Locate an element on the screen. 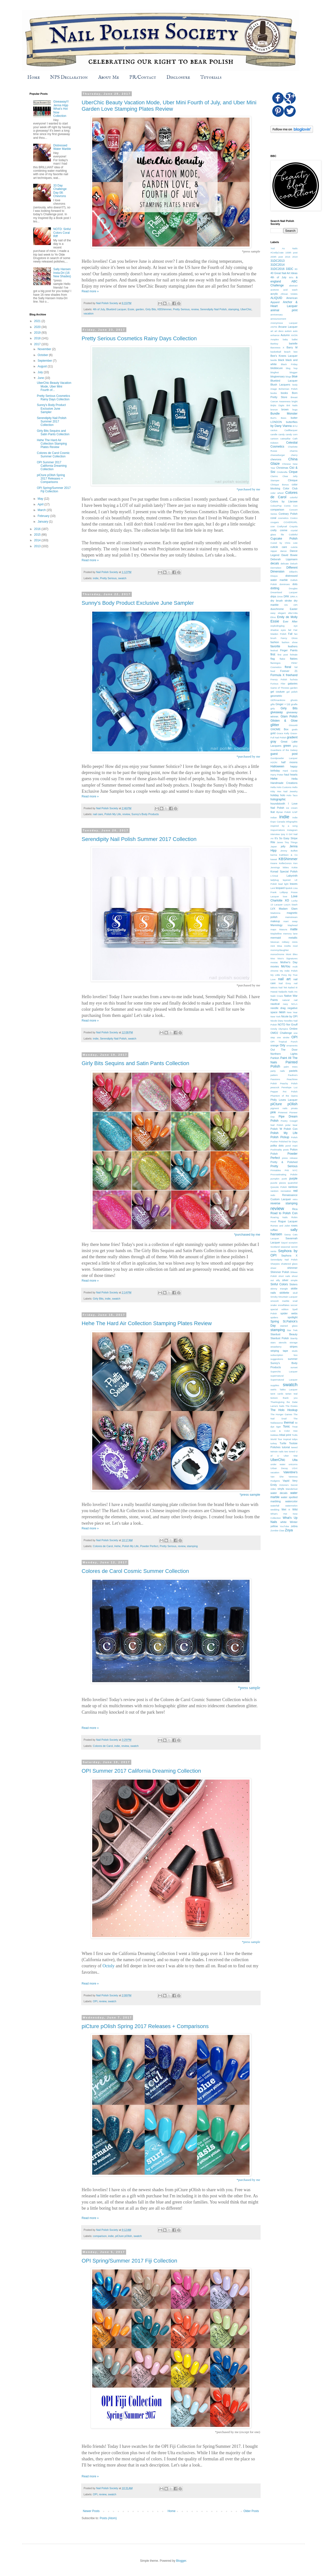  Priti NYC is located at coordinates (291, 1170).